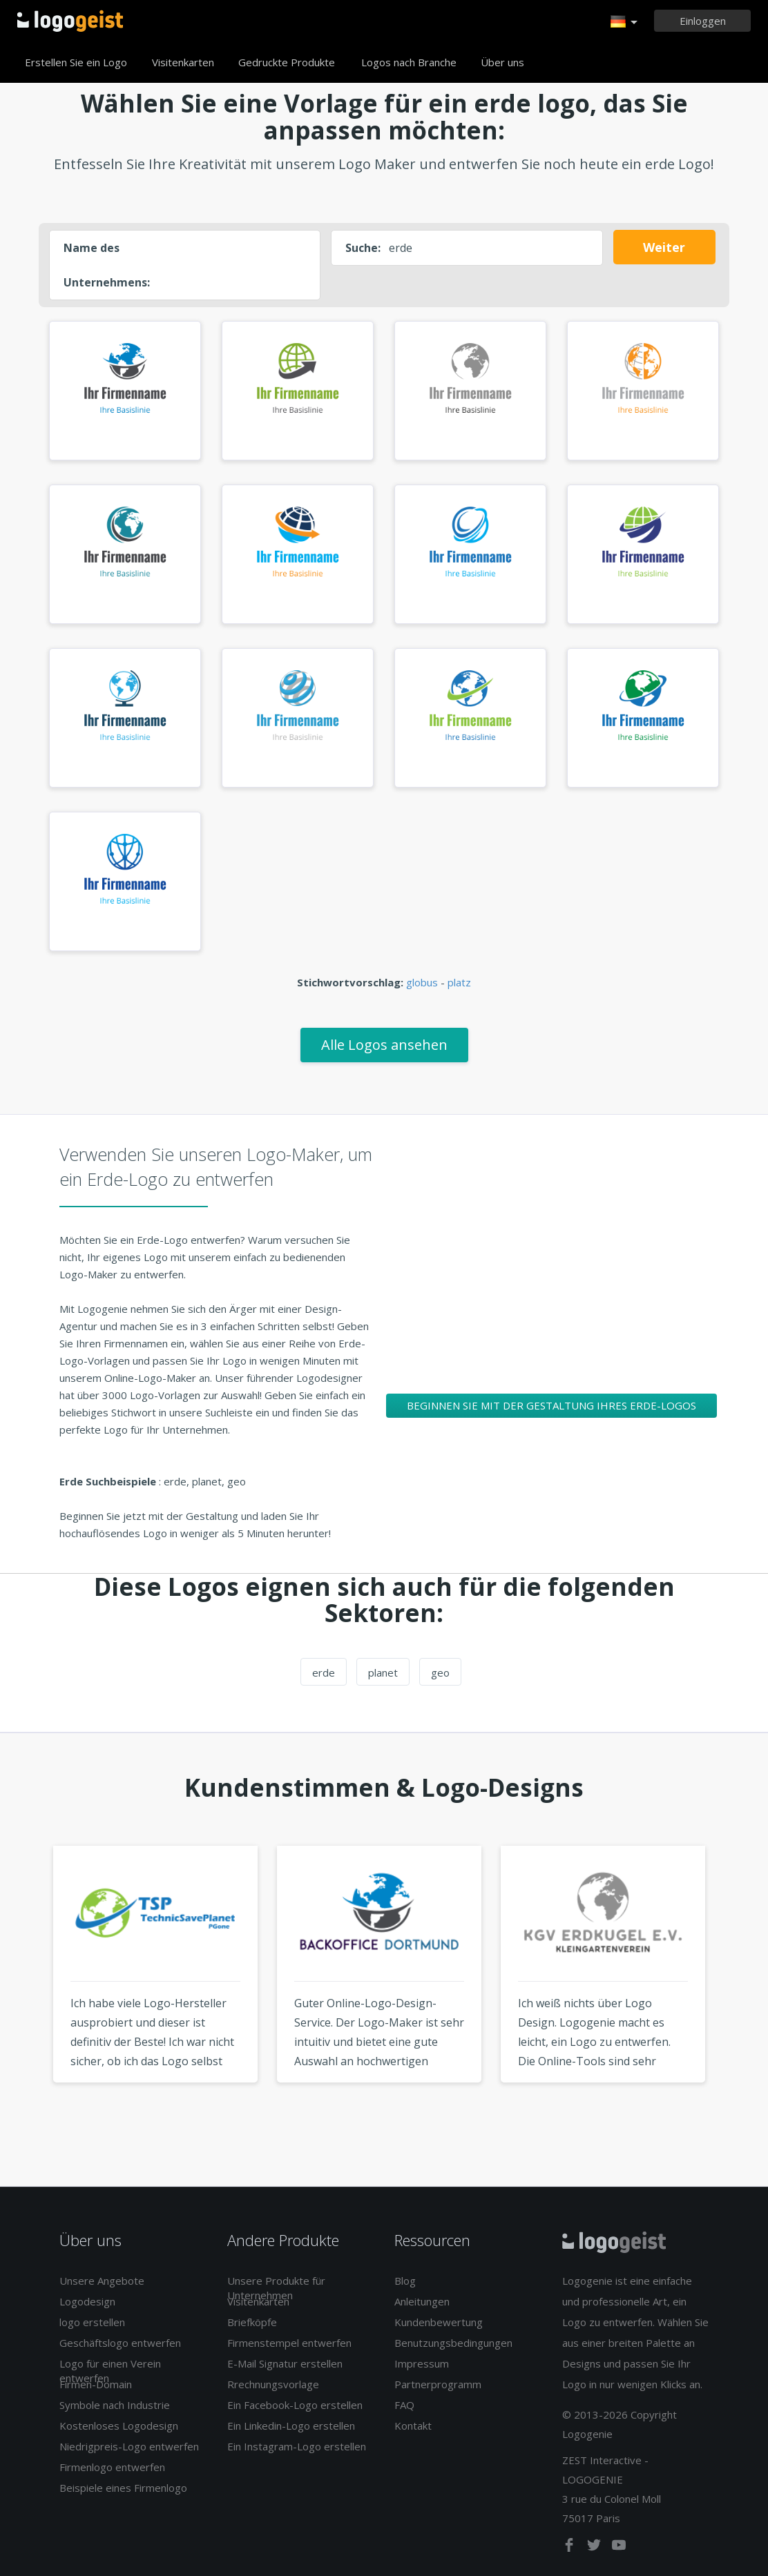 This screenshot has height=2576, width=768. What do you see at coordinates (664, 247) in the screenshot?
I see `Weiter` at bounding box center [664, 247].